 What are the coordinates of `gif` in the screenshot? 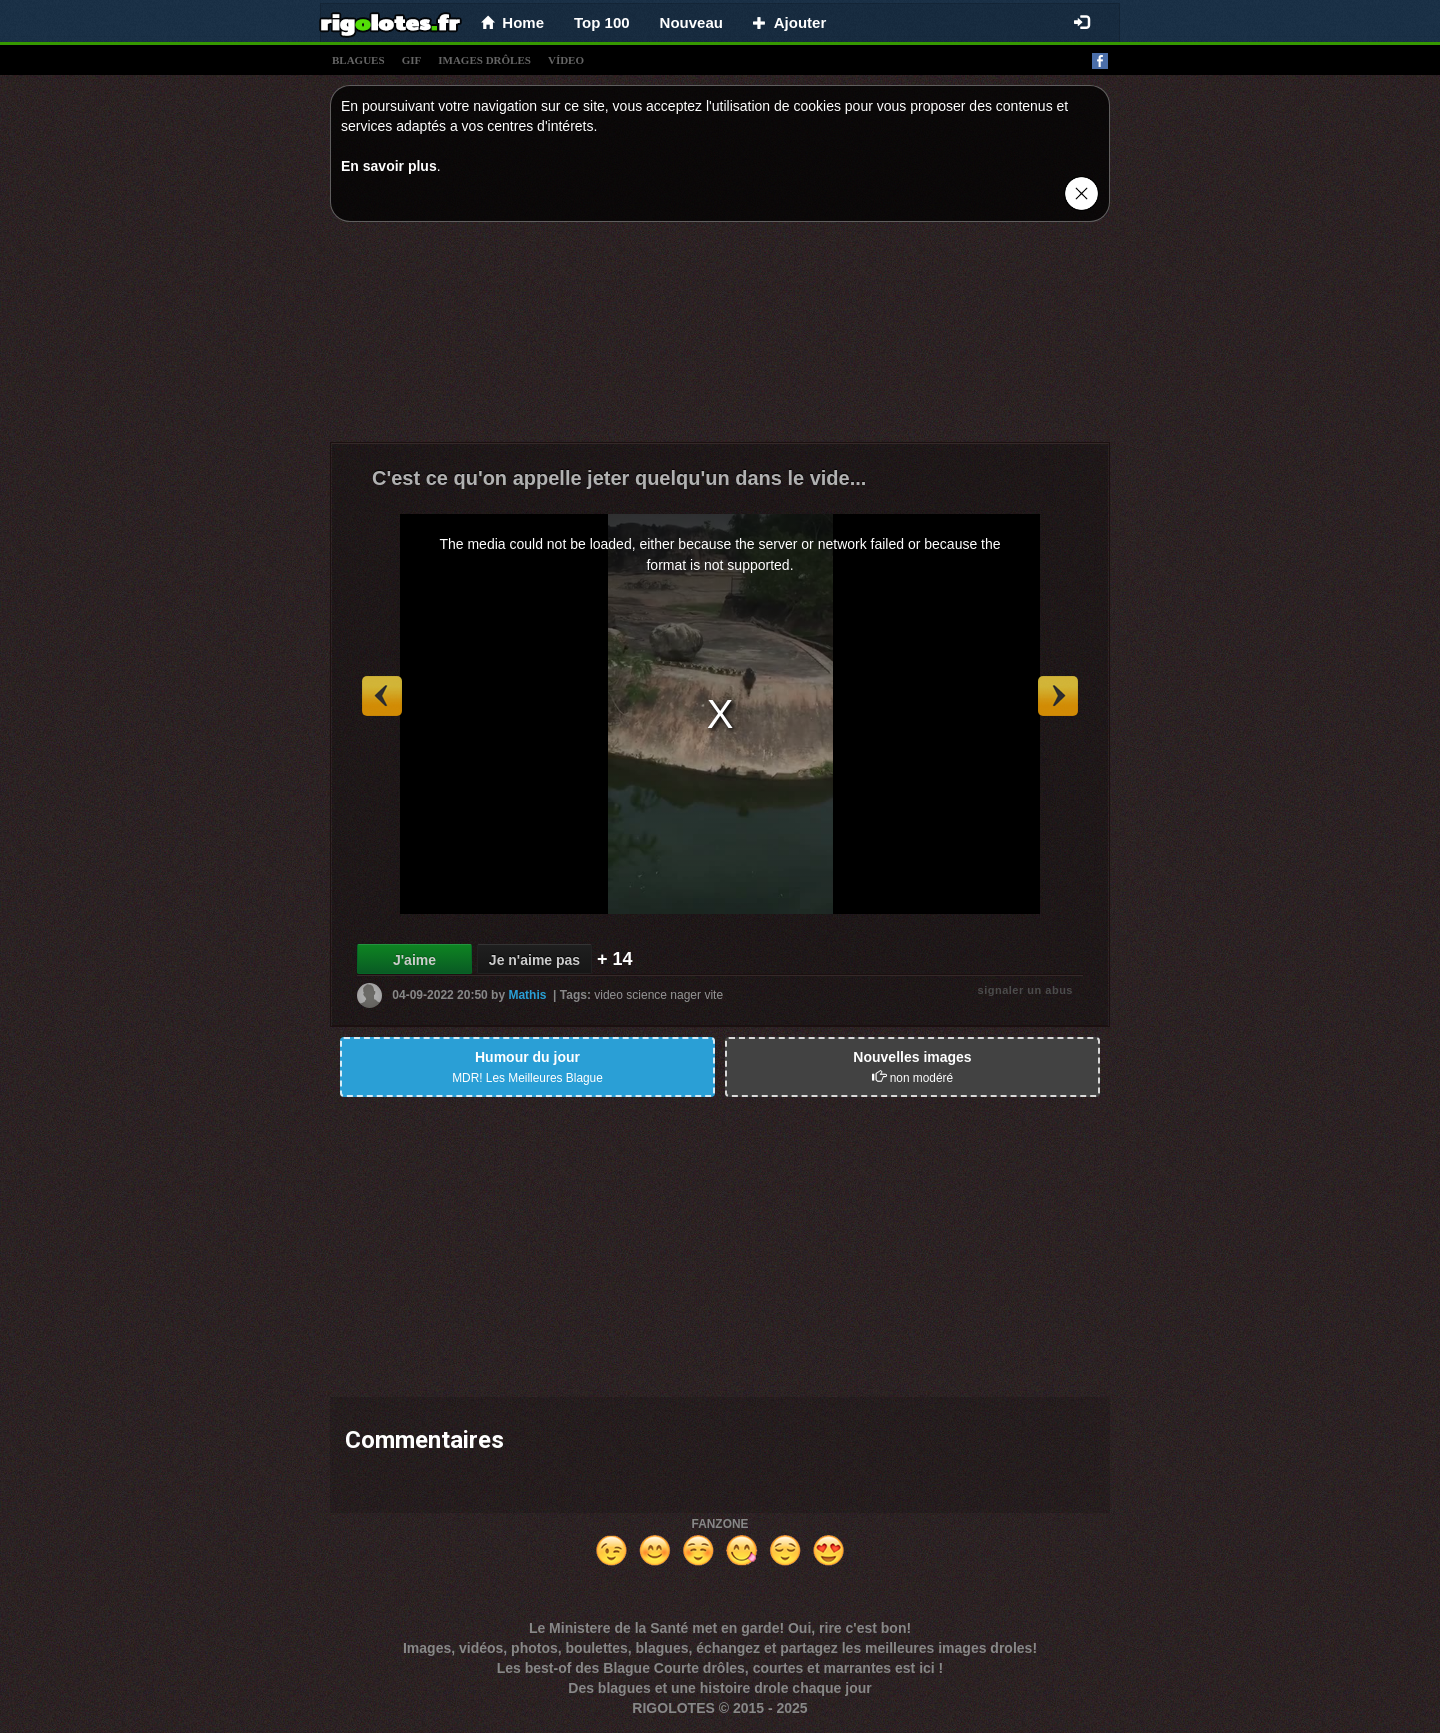 It's located at (412, 60).